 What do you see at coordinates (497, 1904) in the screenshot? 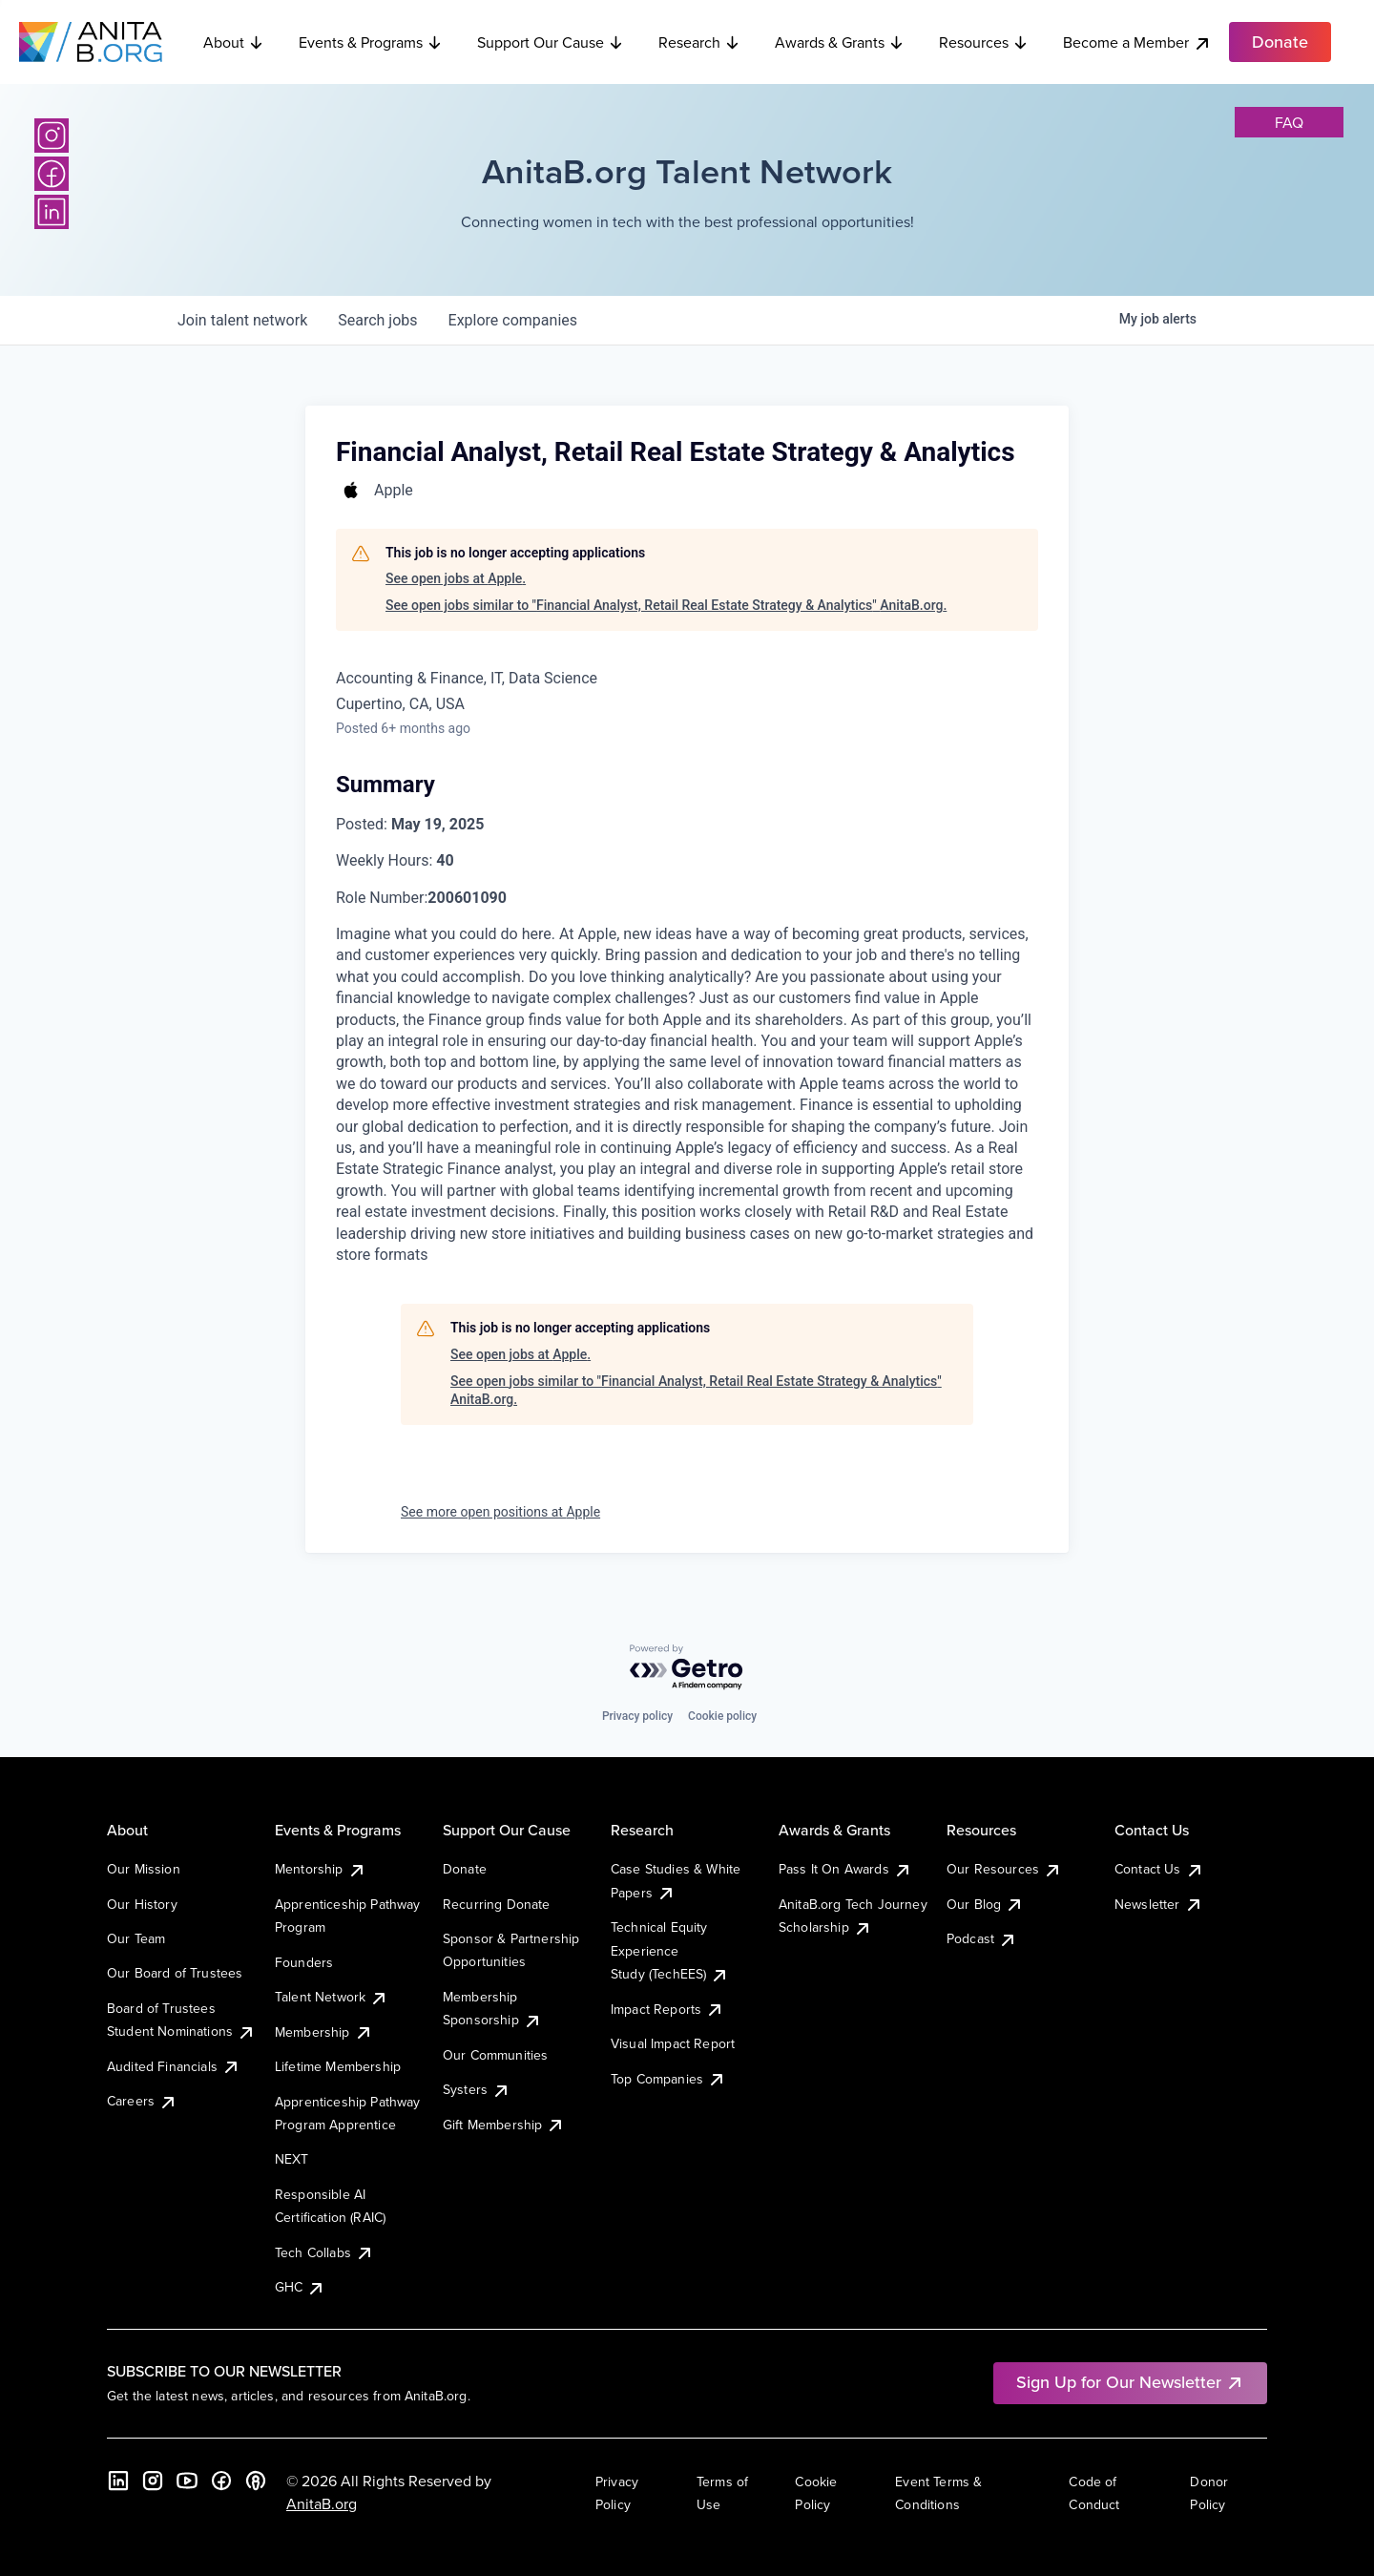
I see `Recurring Donate` at bounding box center [497, 1904].